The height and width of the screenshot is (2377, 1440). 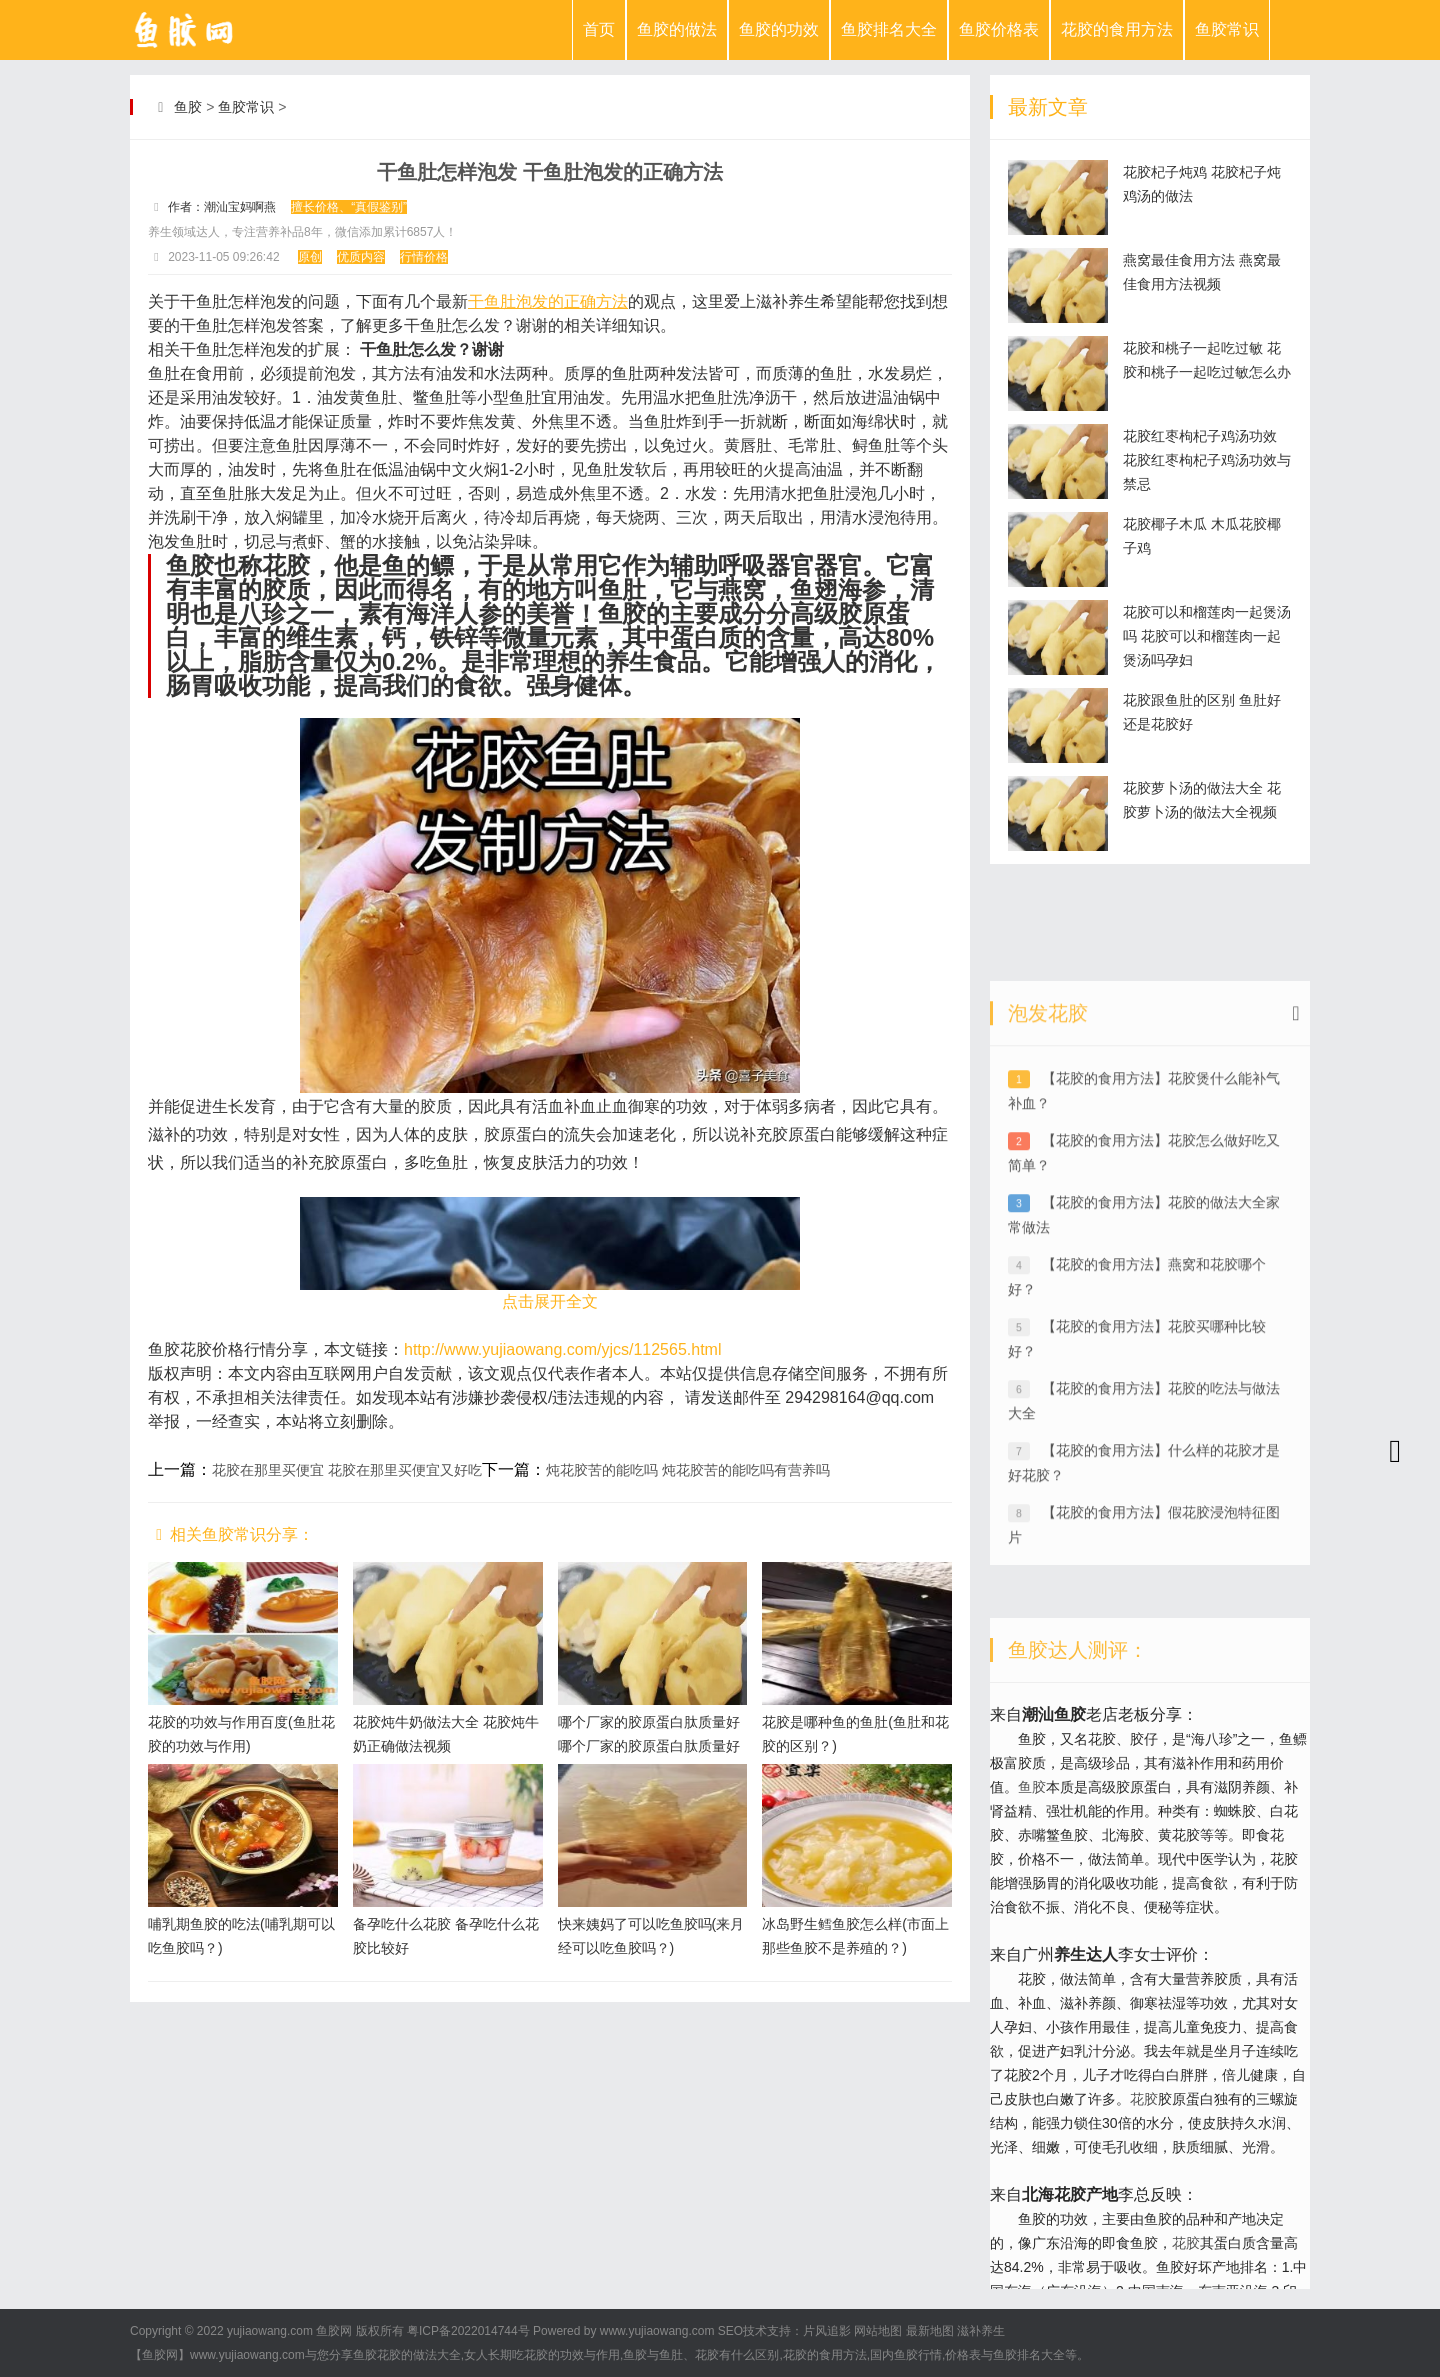 What do you see at coordinates (1117, 29) in the screenshot?
I see `花胶的食用方法` at bounding box center [1117, 29].